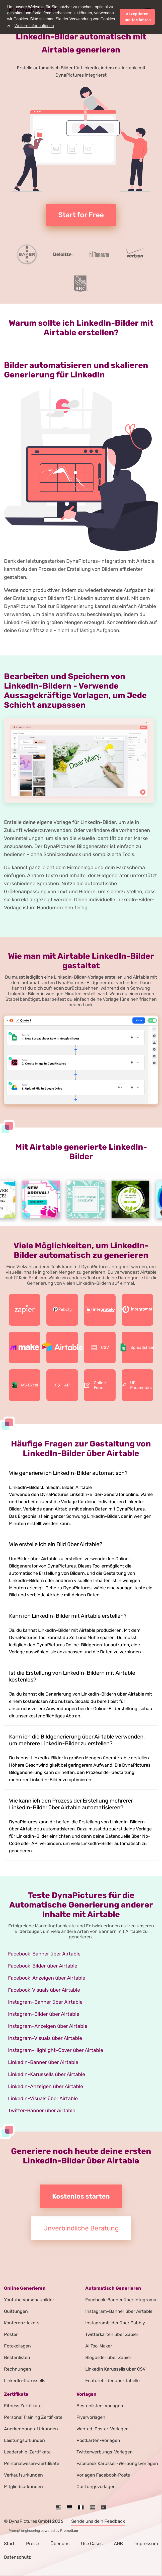  What do you see at coordinates (69, 2531) in the screenshot?
I see `PromptLeo` at bounding box center [69, 2531].